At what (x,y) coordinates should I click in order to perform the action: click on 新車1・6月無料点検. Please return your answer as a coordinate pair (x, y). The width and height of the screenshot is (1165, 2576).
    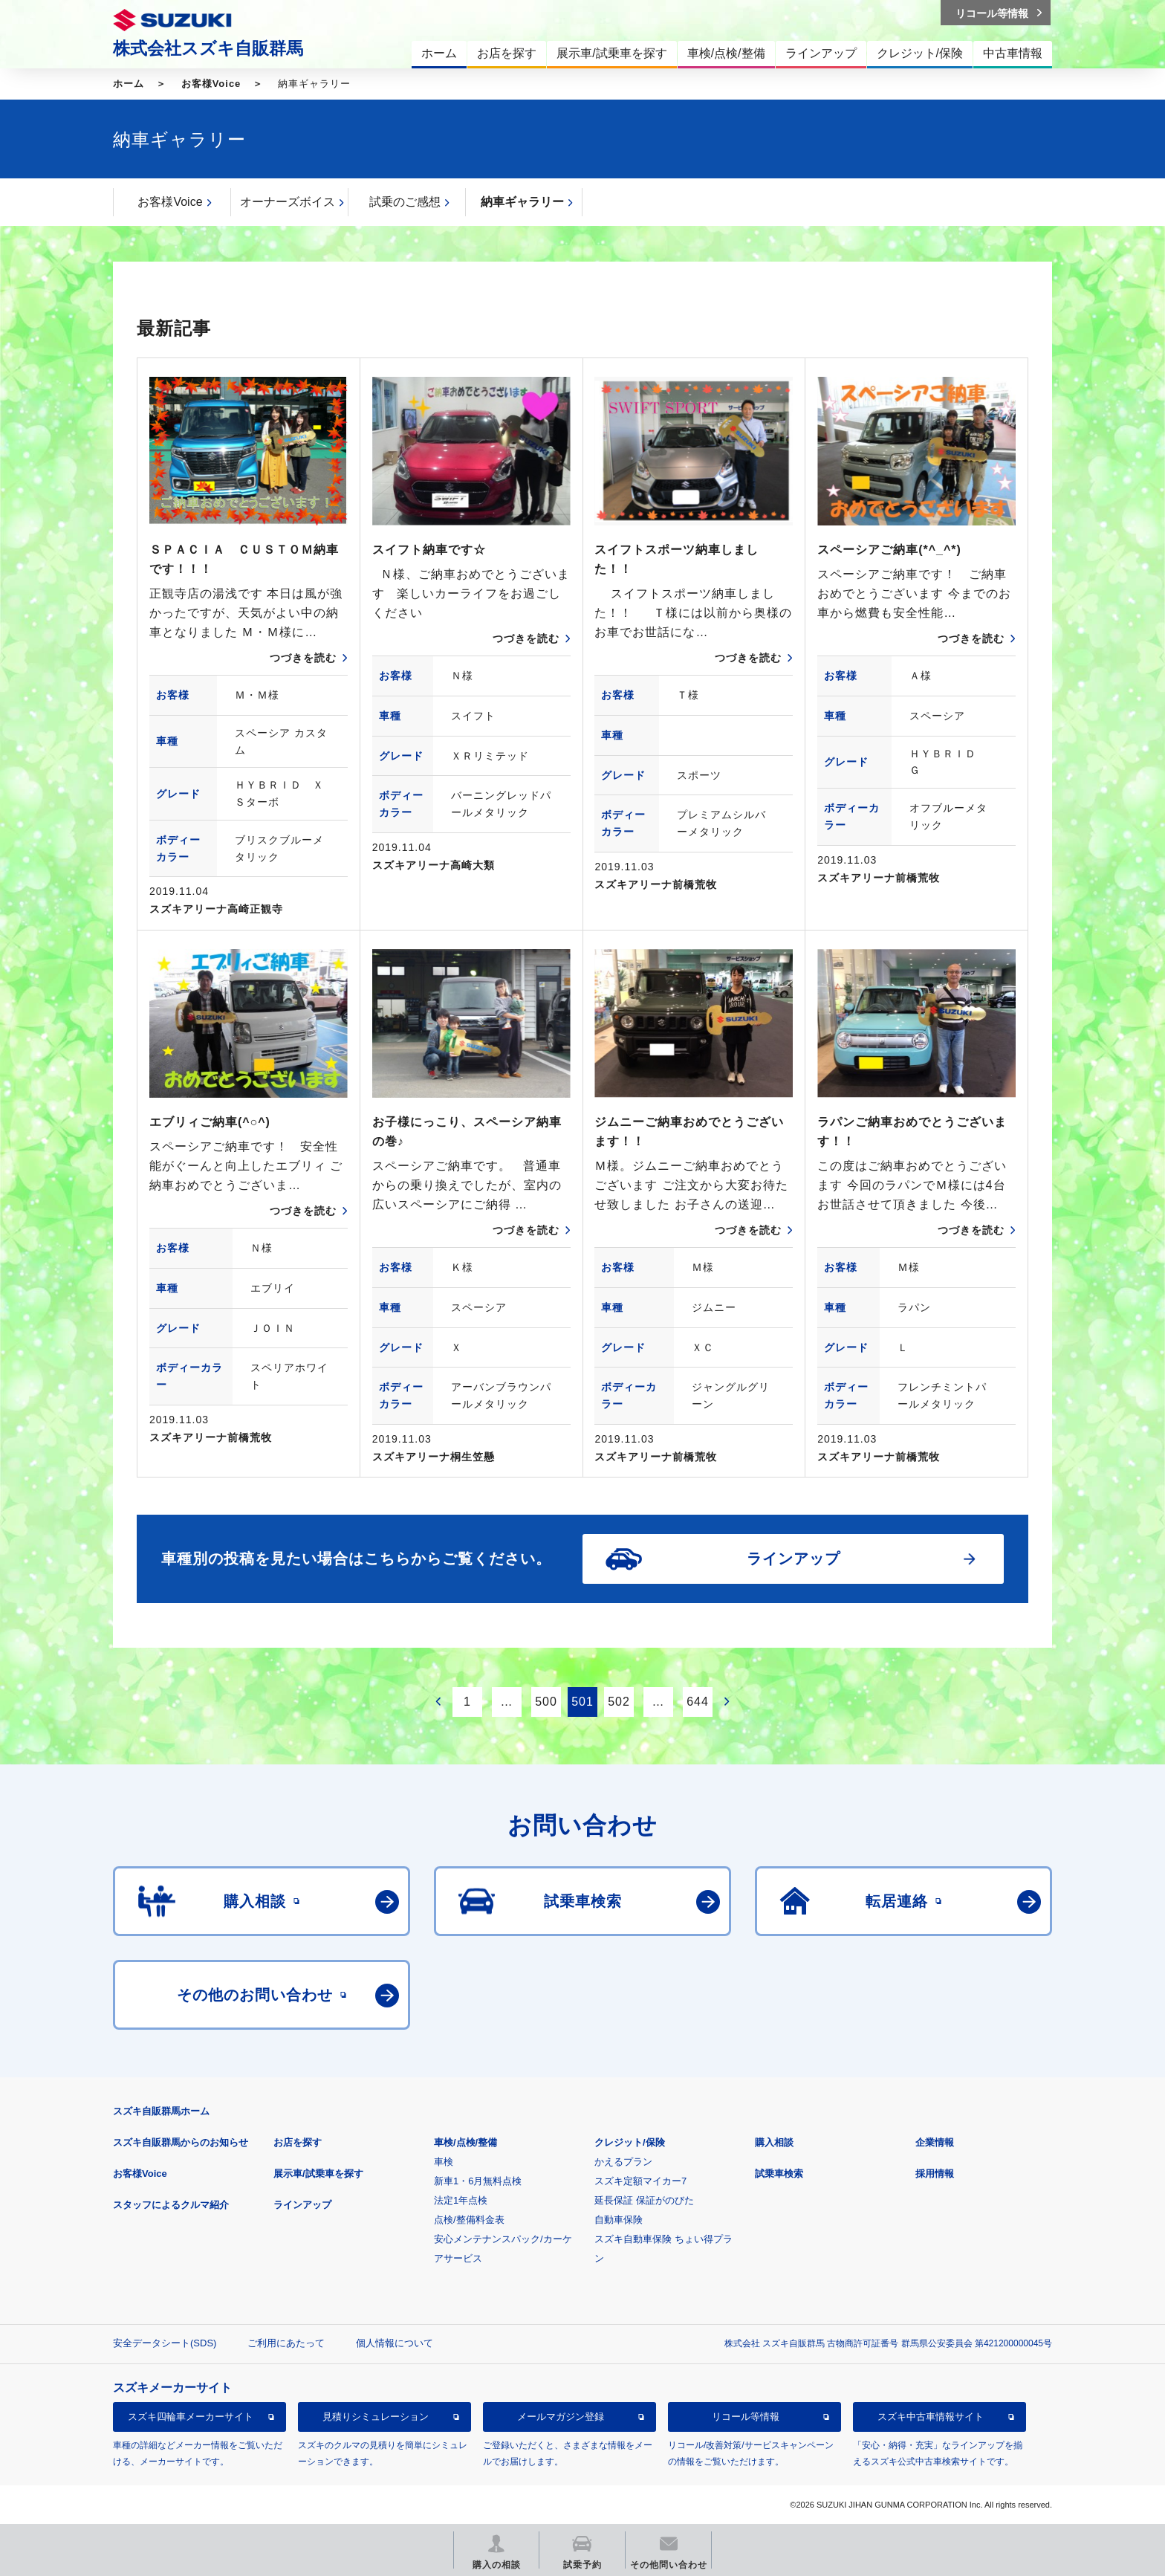
    Looking at the image, I should click on (478, 2181).